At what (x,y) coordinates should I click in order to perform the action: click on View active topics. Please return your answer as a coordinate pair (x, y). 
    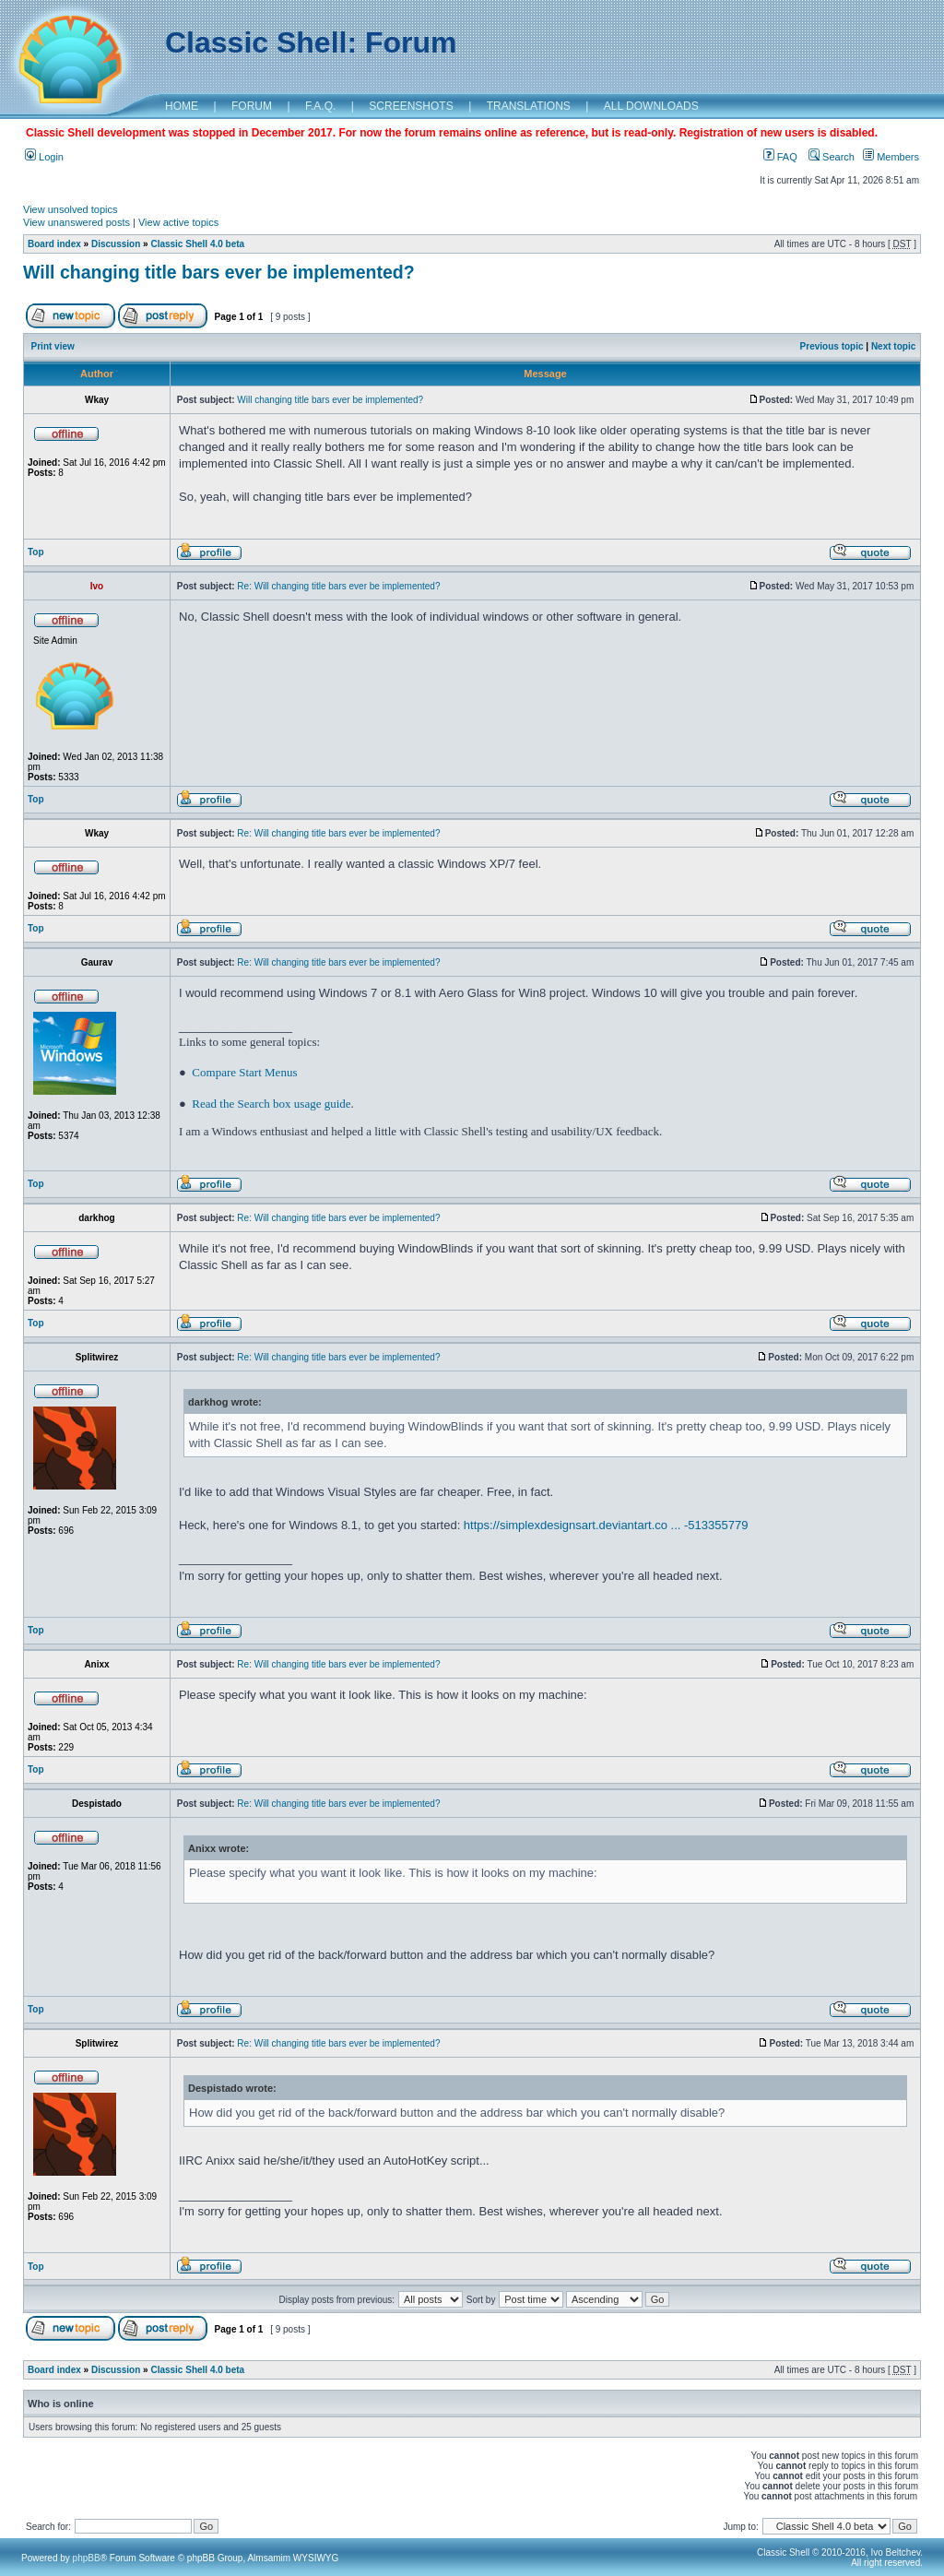
    Looking at the image, I should click on (178, 222).